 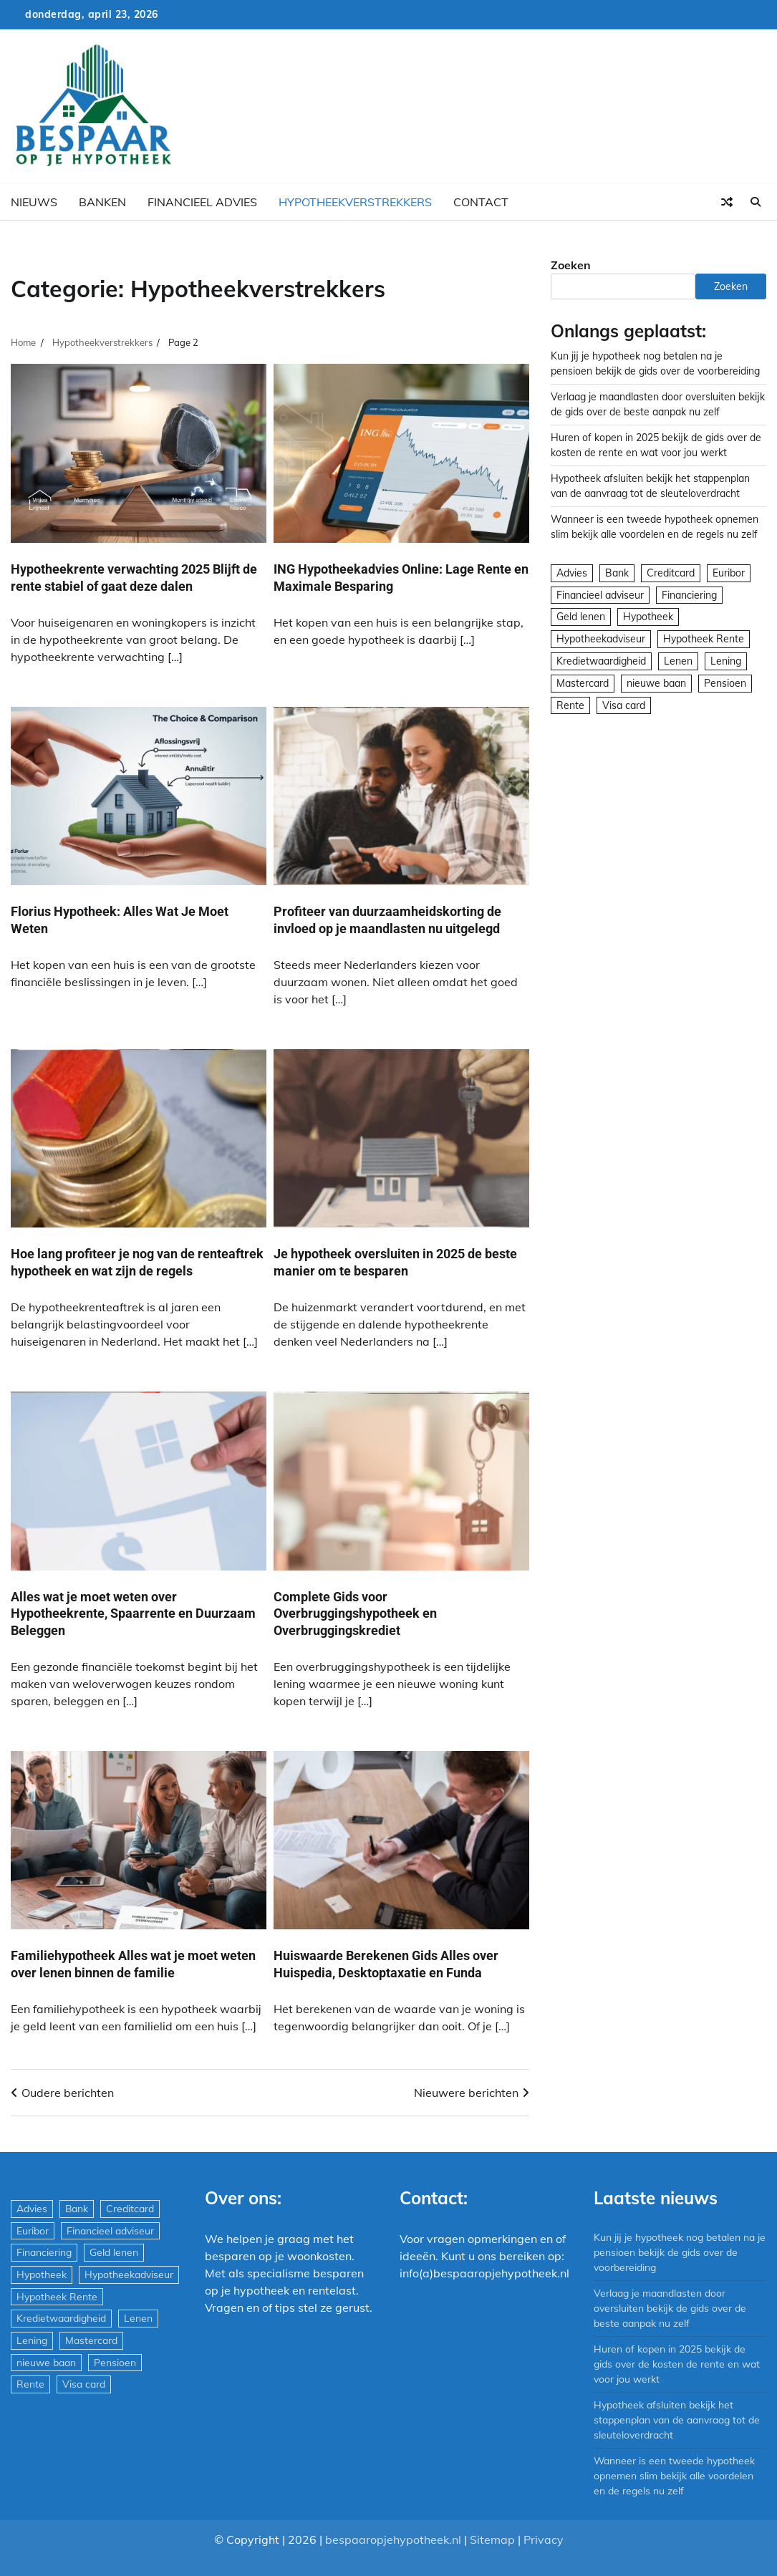 I want to click on Pensioen [Pensioen (1 item)], so click(x=725, y=683).